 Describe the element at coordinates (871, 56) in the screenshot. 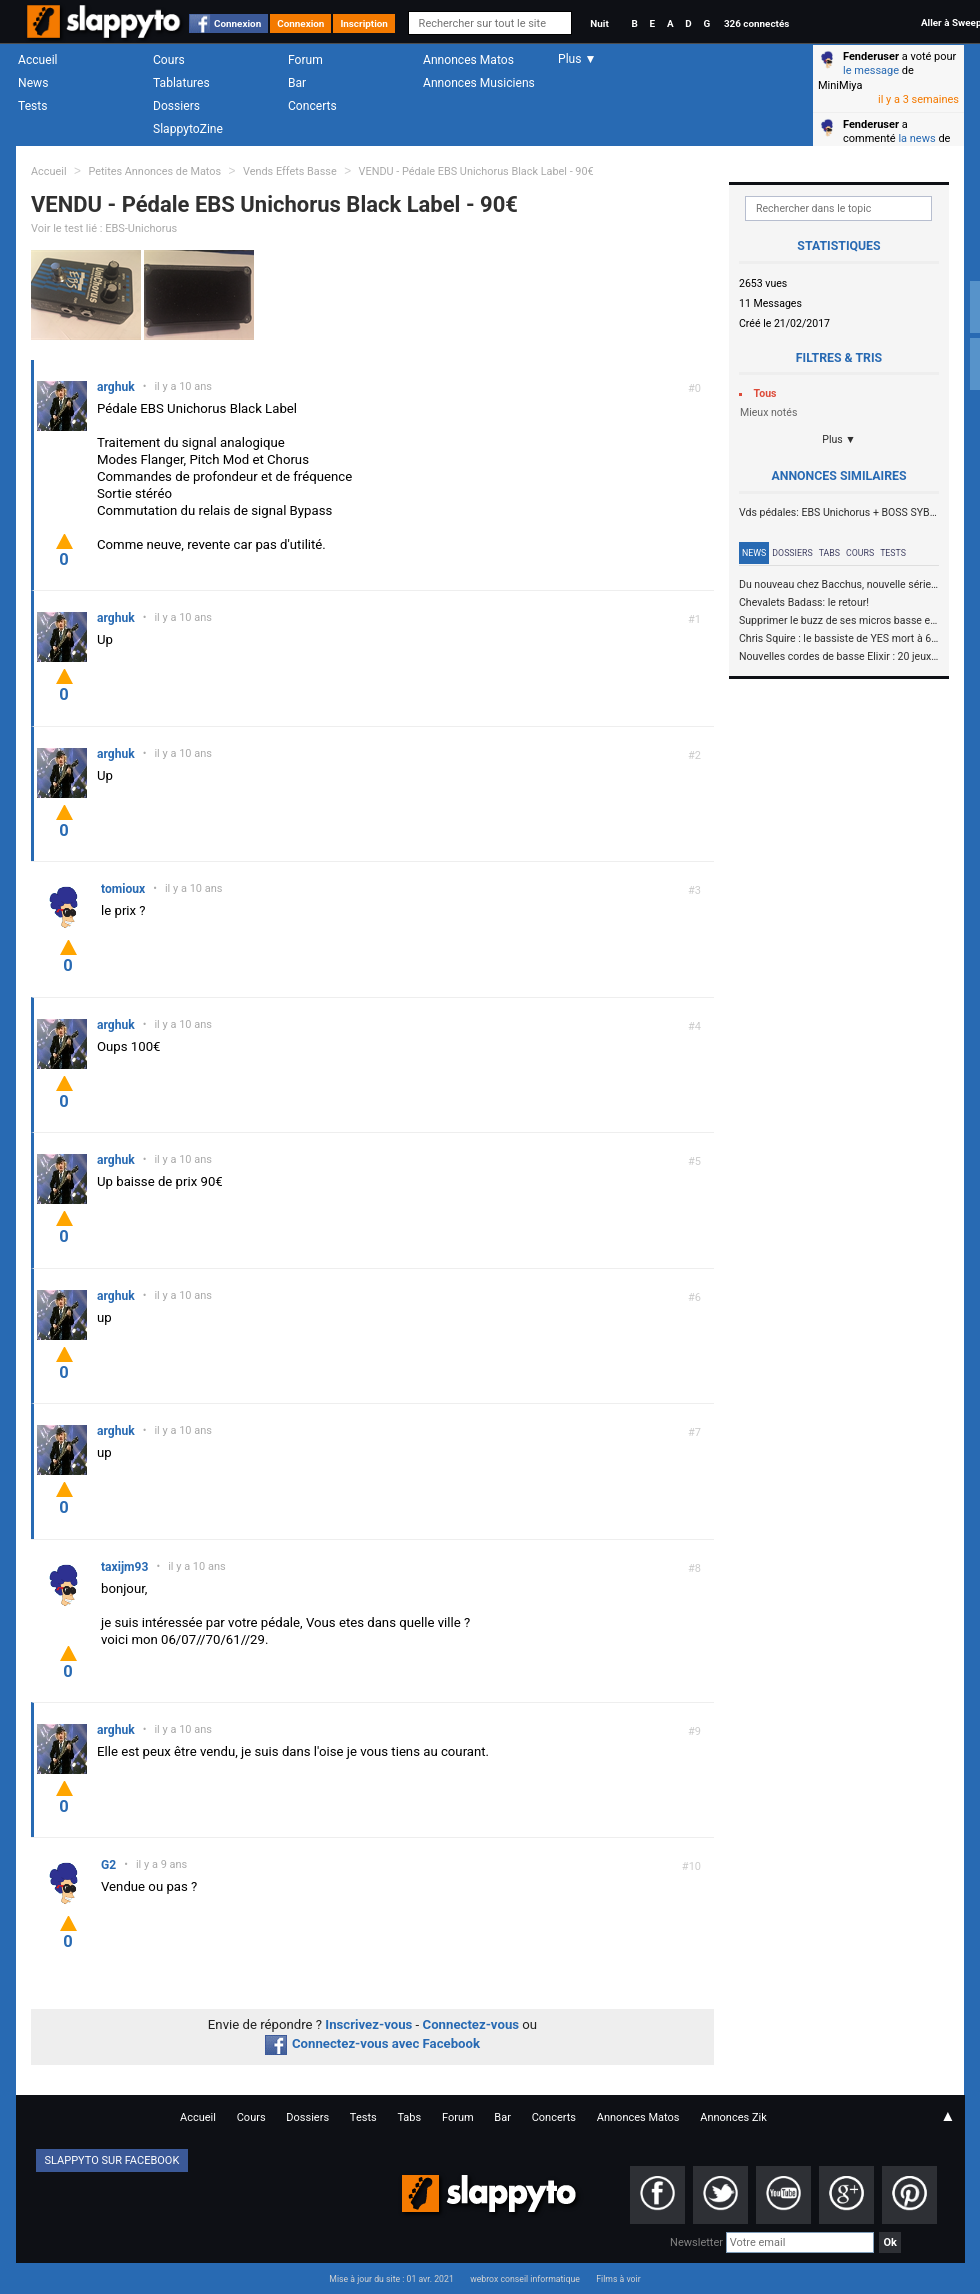

I see `Fenderuser` at that location.